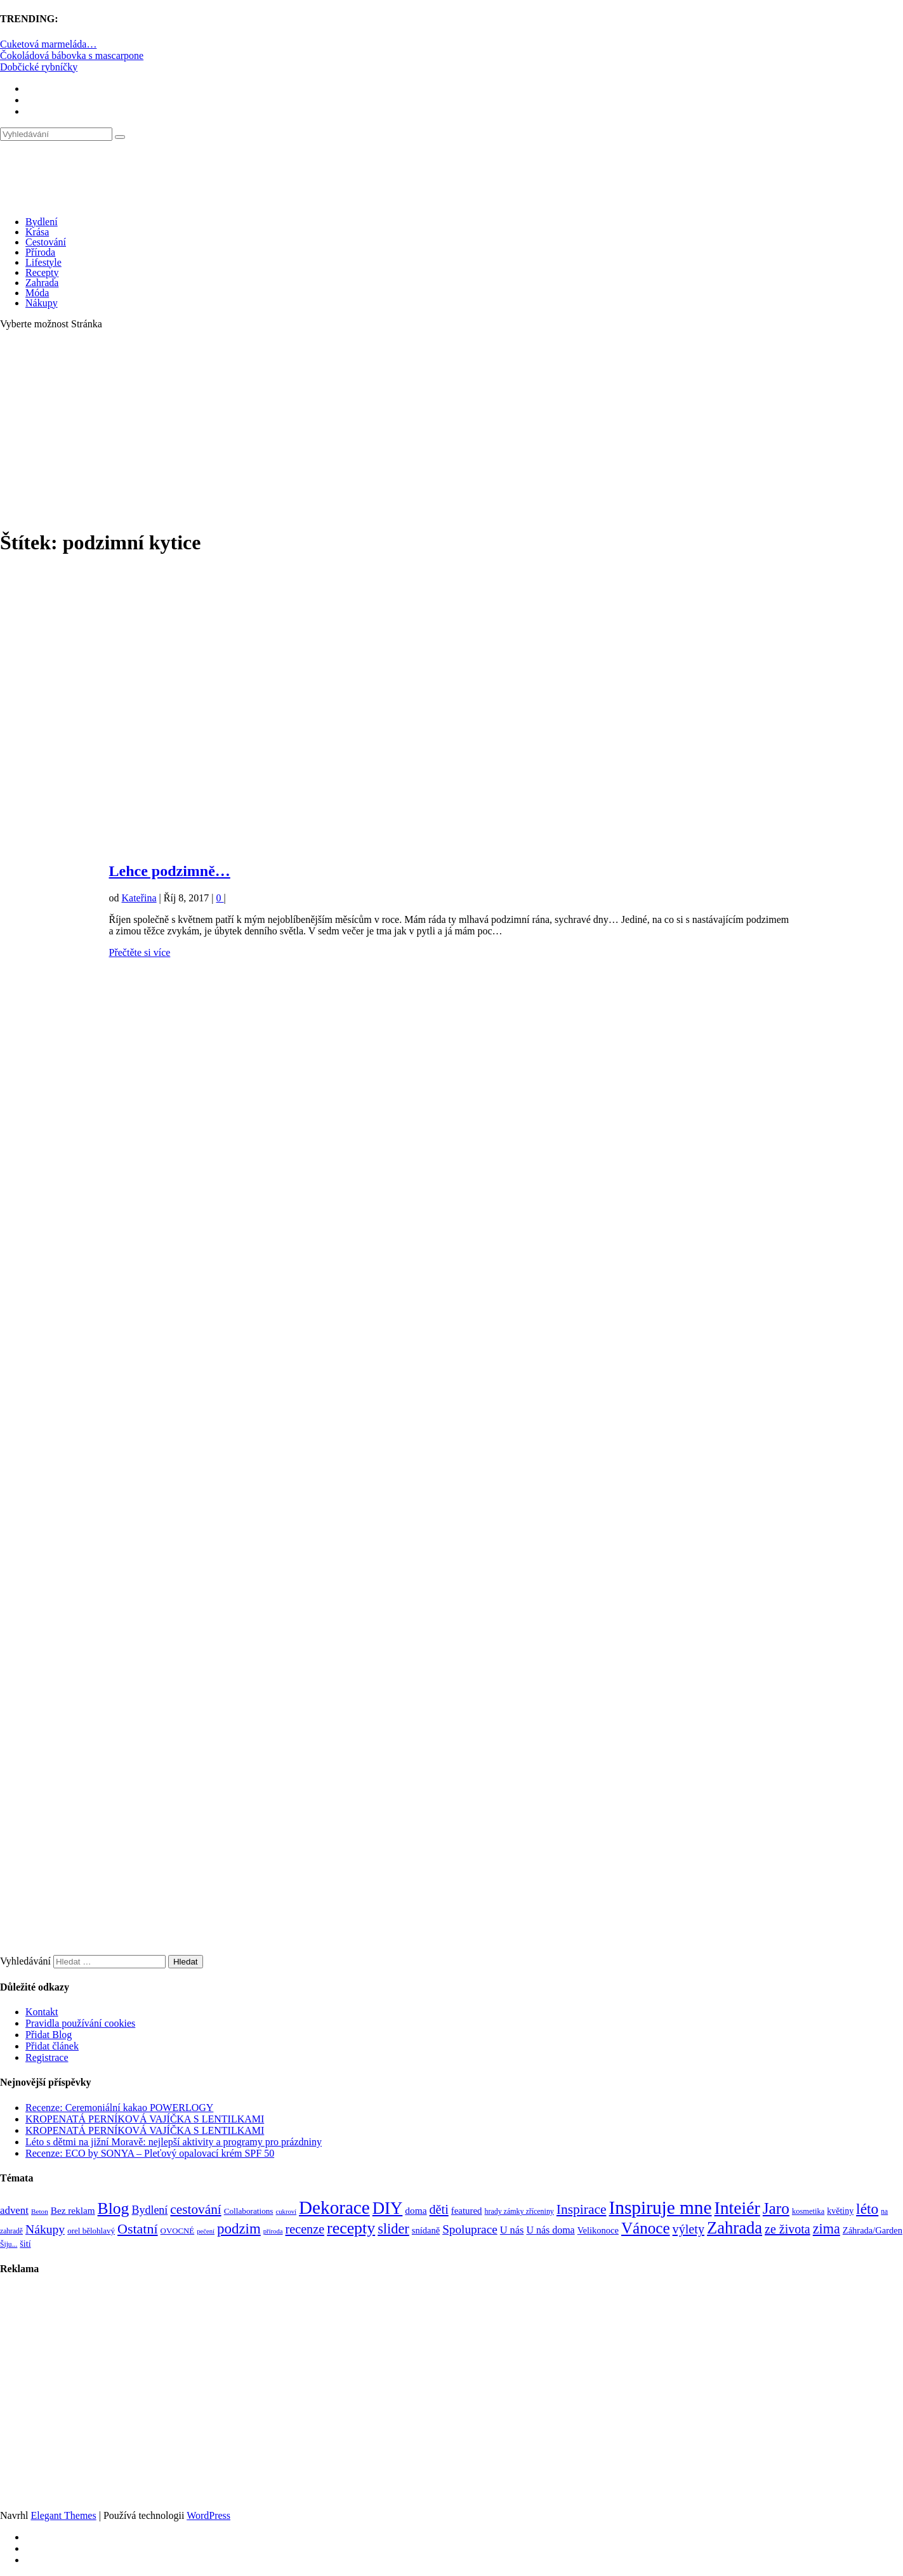 The image size is (903, 2576). Describe the element at coordinates (39, 2211) in the screenshot. I see `Beton [Beton (65 položek)]` at that location.